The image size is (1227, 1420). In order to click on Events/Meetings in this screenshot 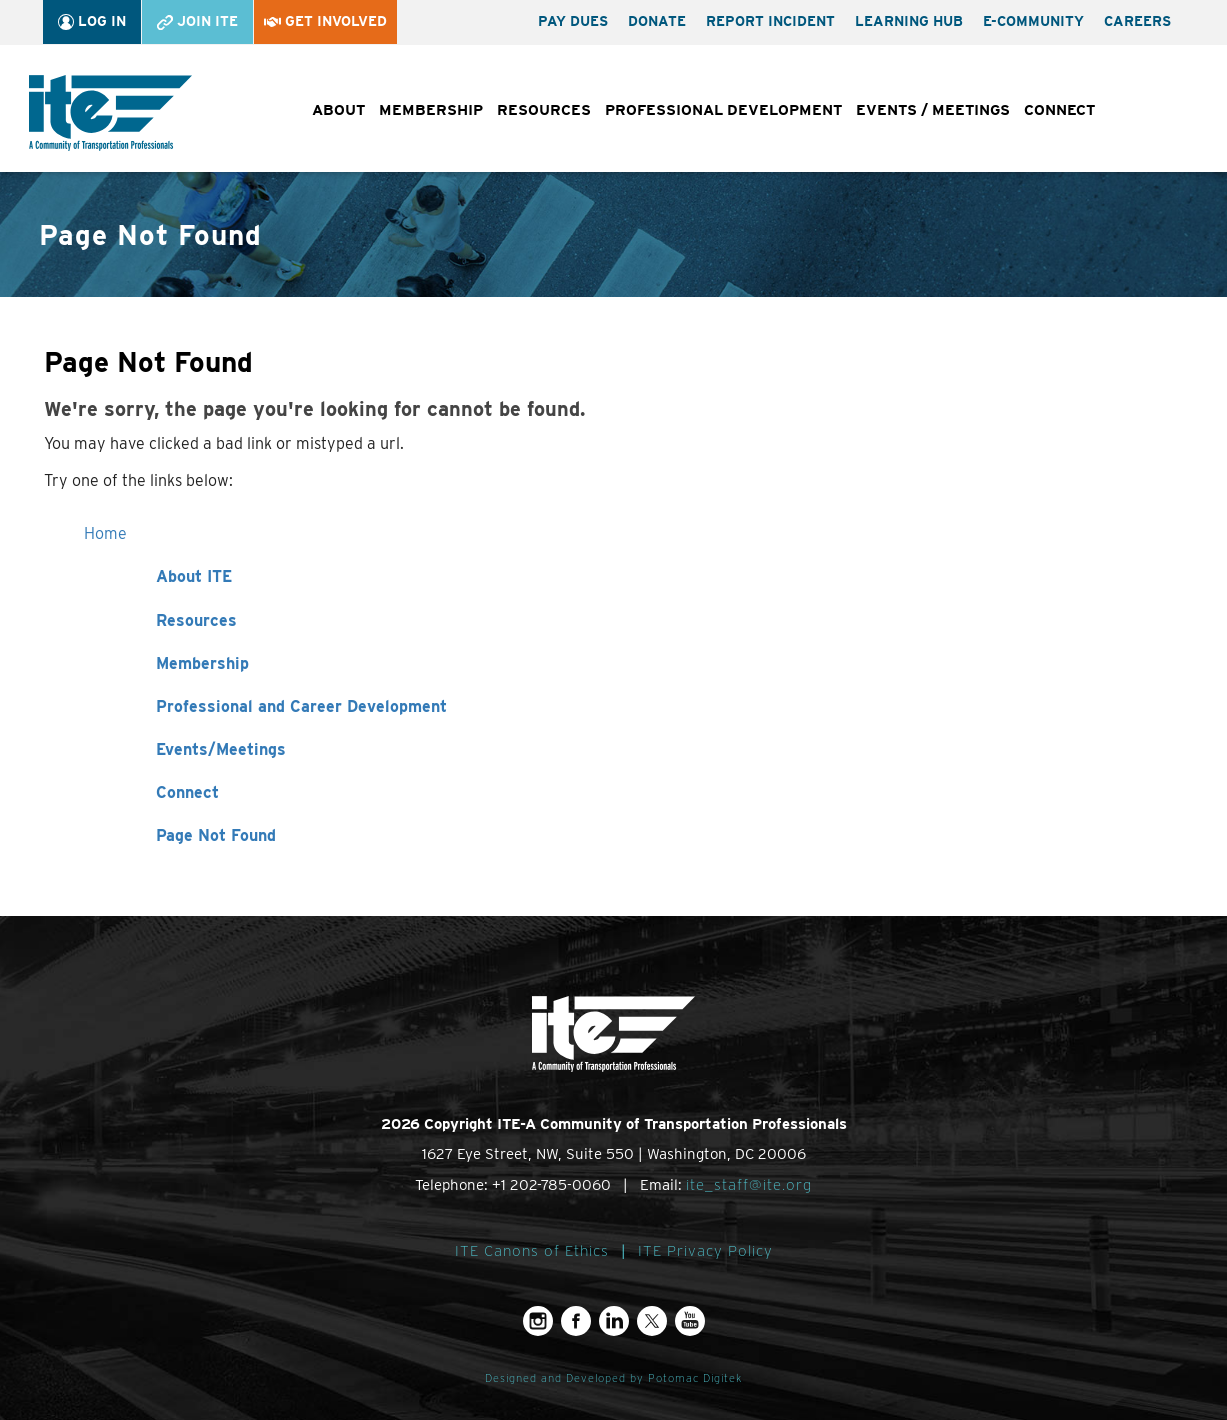, I will do `click(221, 749)`.